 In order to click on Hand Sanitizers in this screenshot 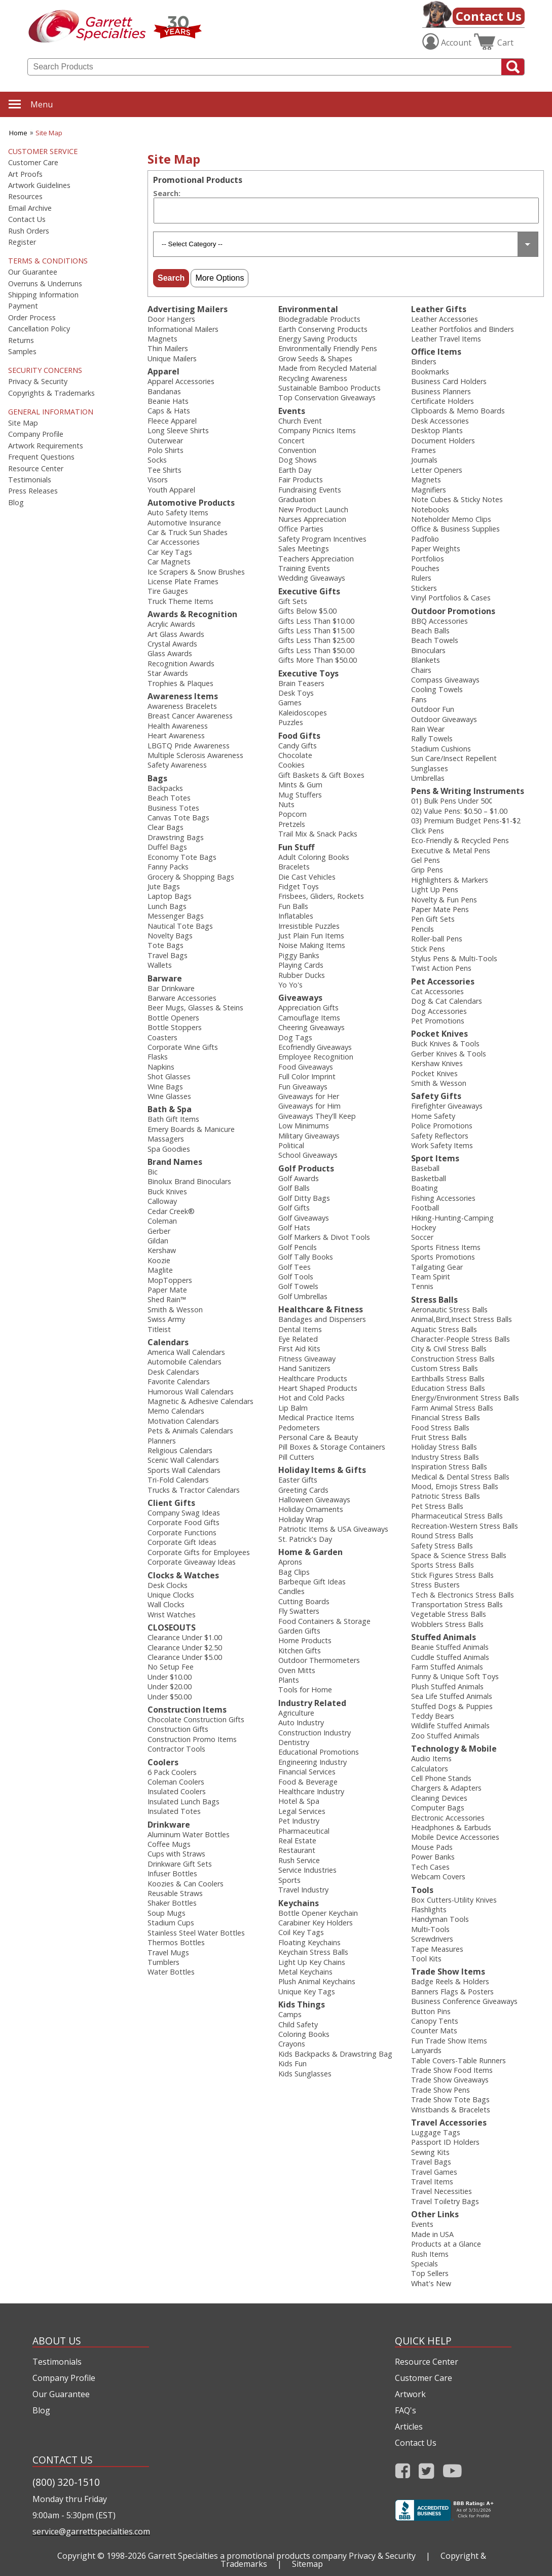, I will do `click(304, 1368)`.